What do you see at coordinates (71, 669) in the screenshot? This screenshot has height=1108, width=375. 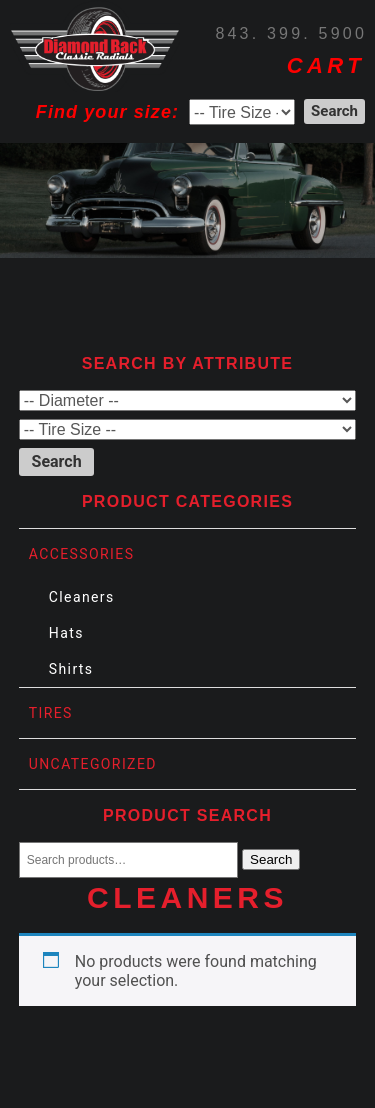 I see `Shirts` at bounding box center [71, 669].